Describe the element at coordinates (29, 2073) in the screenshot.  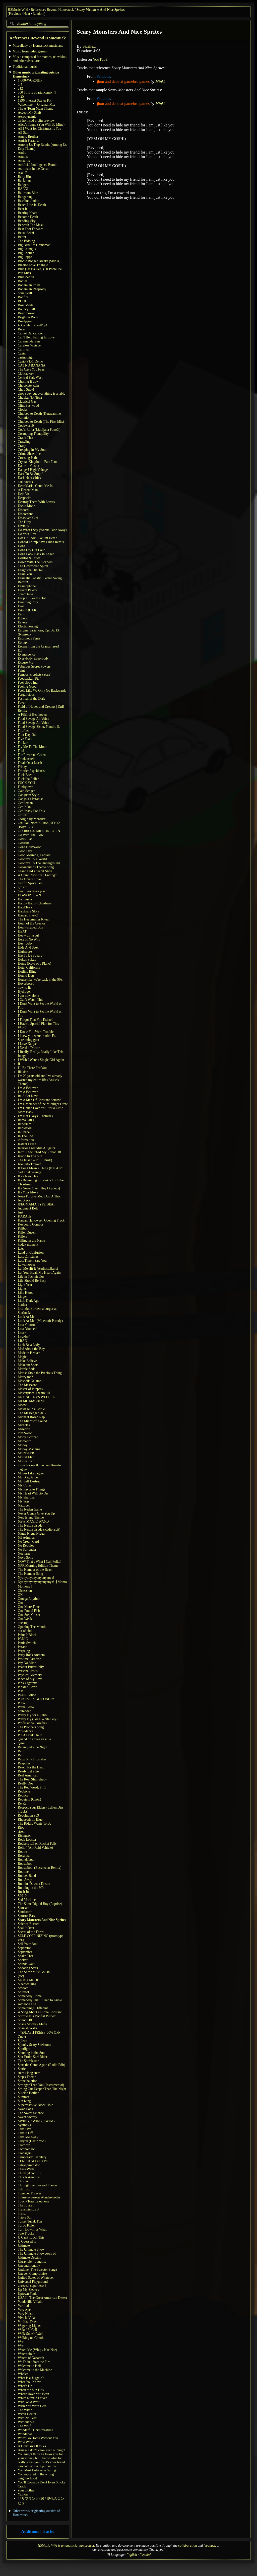
I see `stem / long stem` at that location.